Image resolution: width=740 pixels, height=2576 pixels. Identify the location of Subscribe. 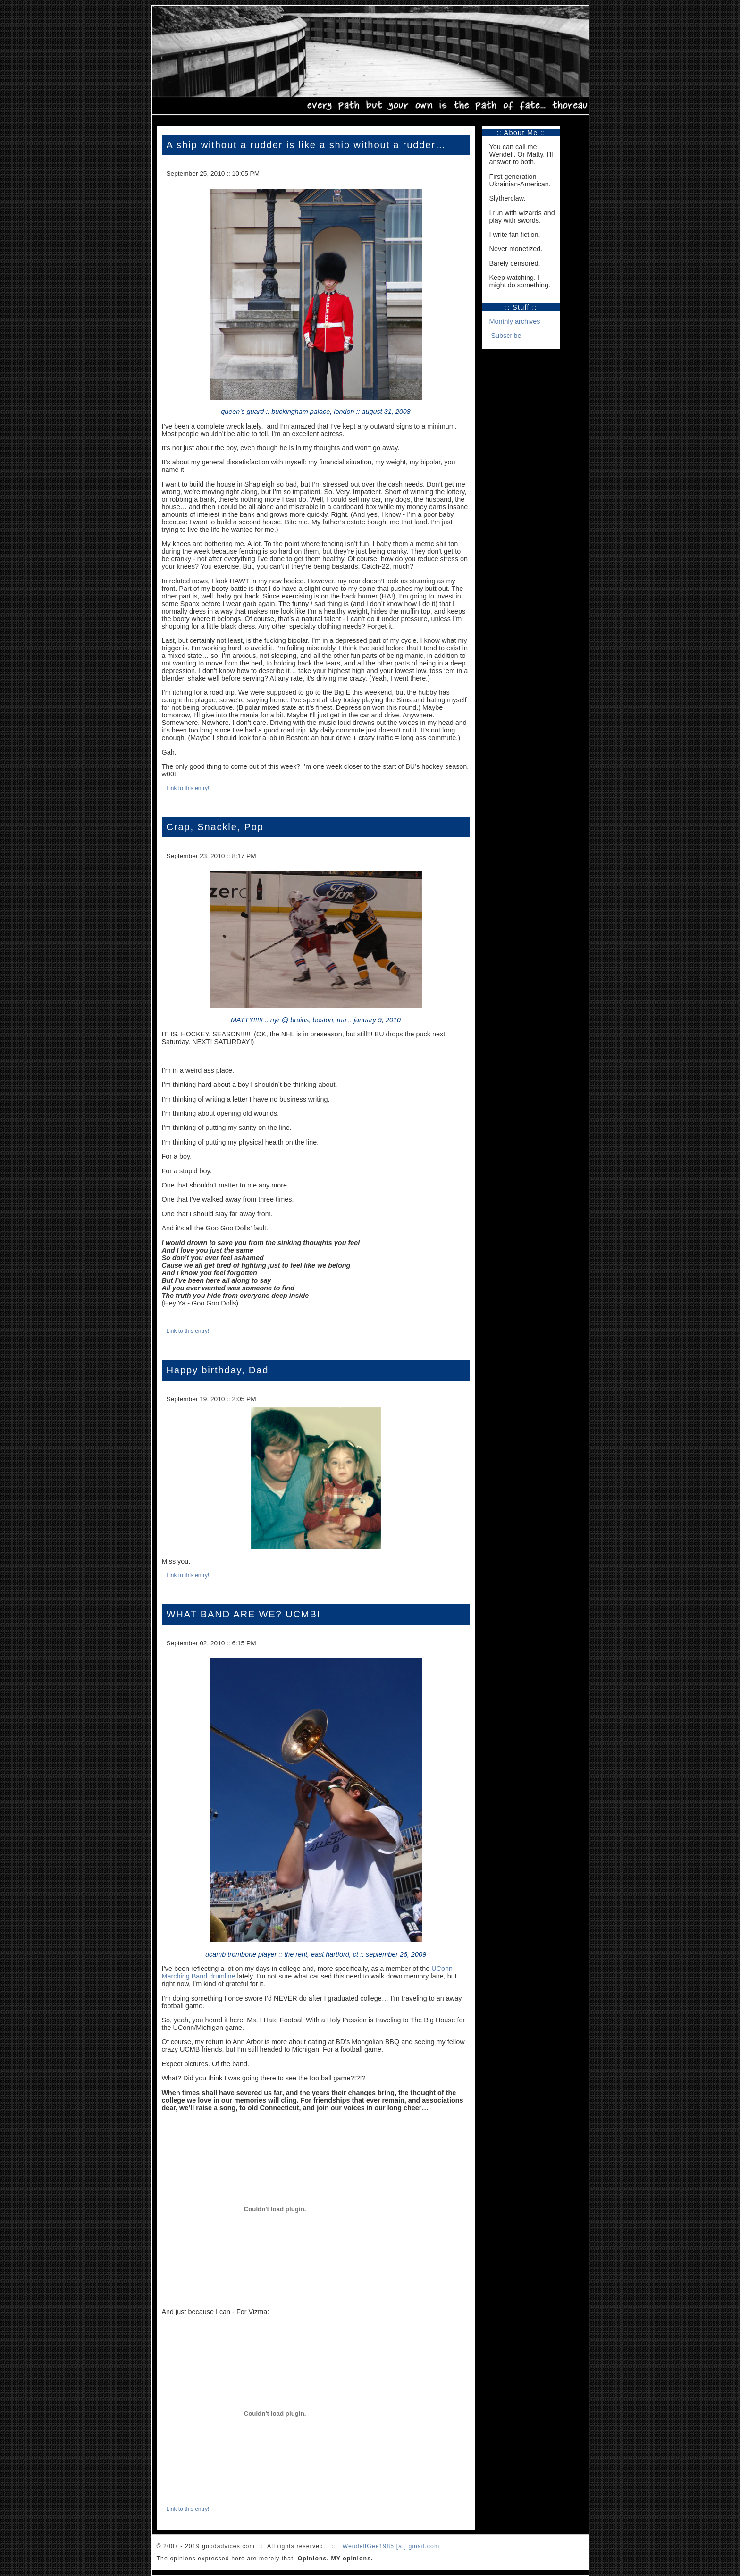
(506, 335).